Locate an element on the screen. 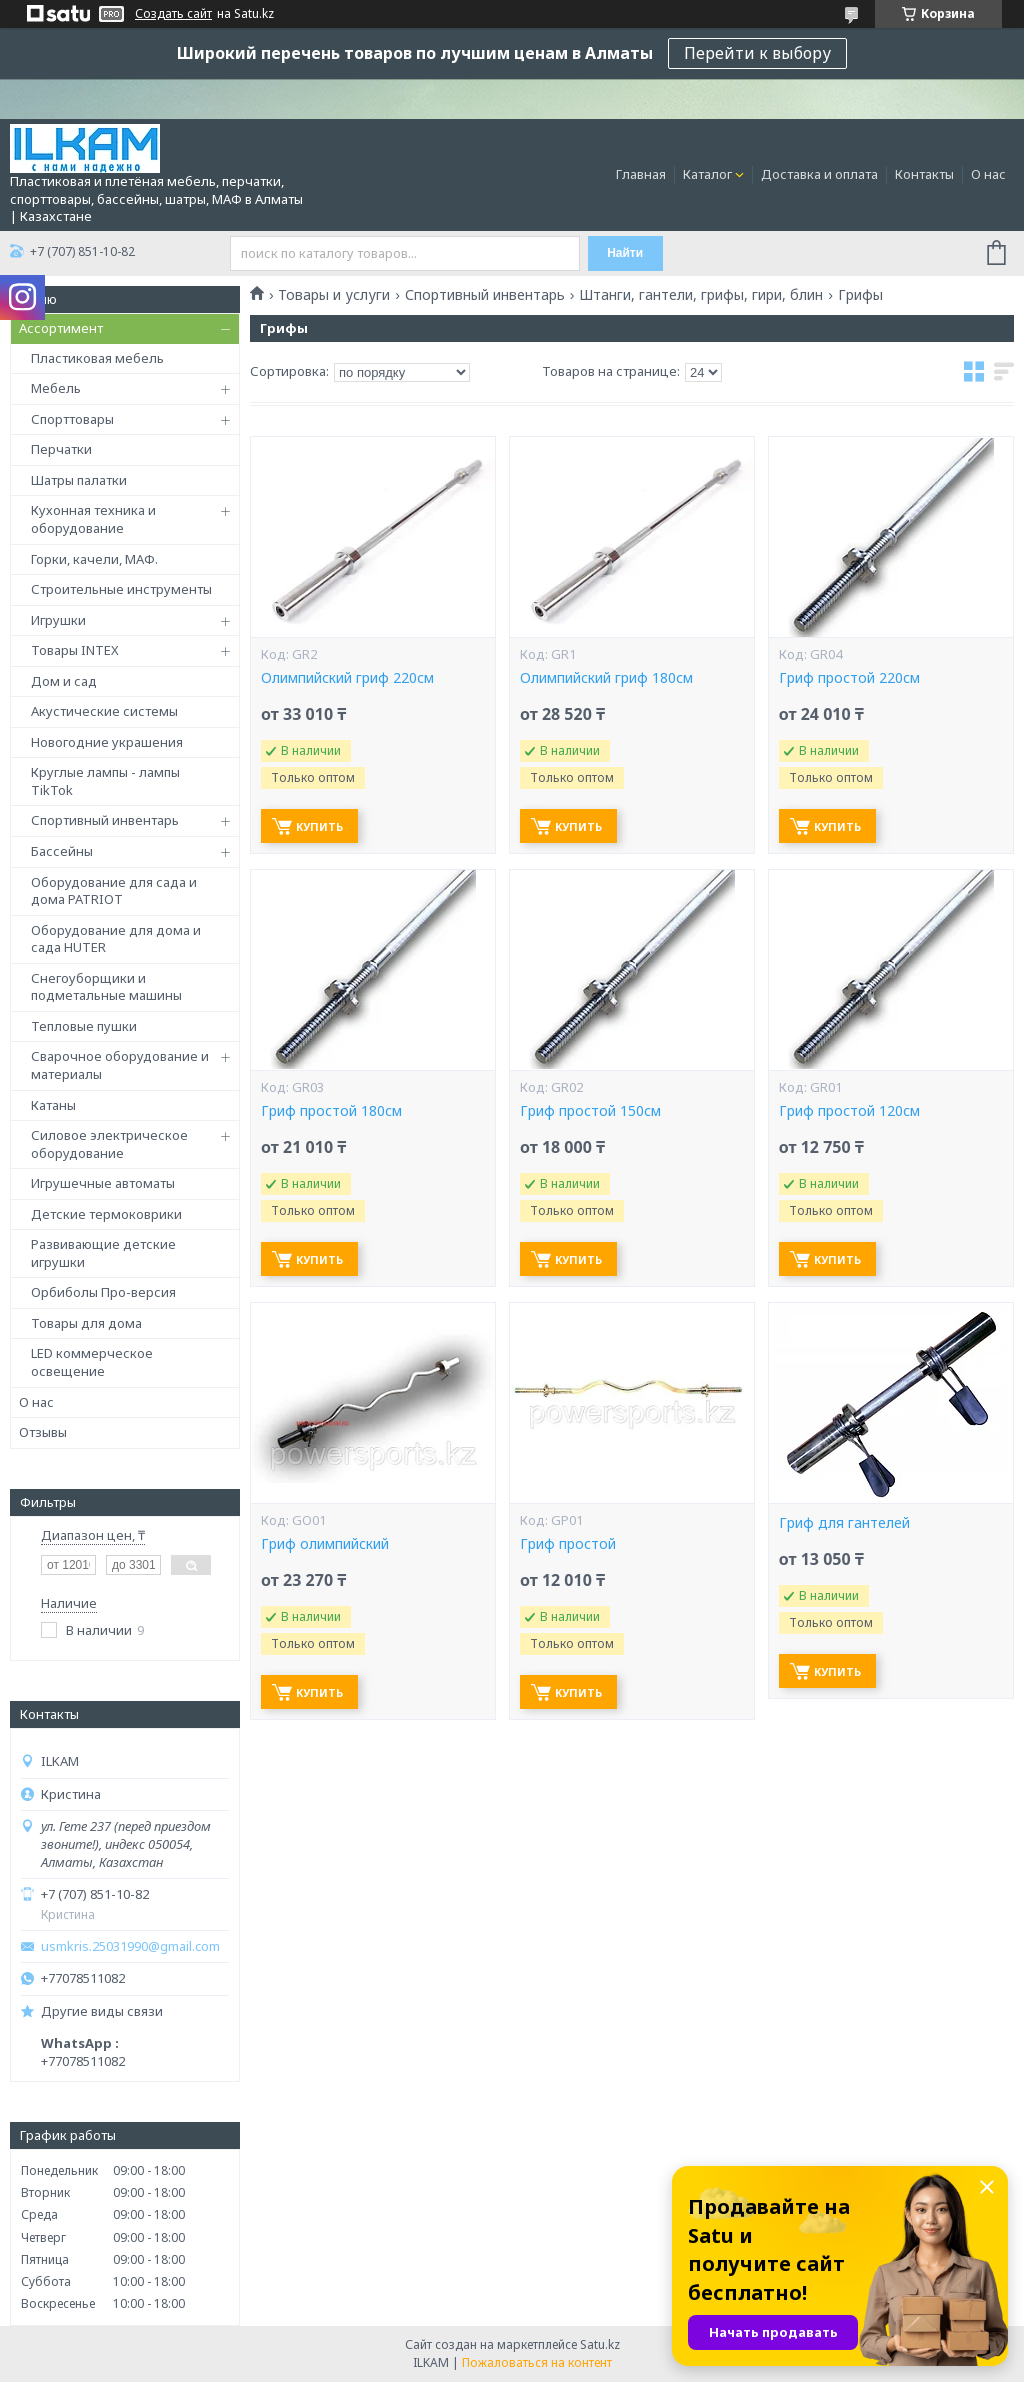 The width and height of the screenshot is (1024, 2382). Купить is located at coordinates (319, 826).